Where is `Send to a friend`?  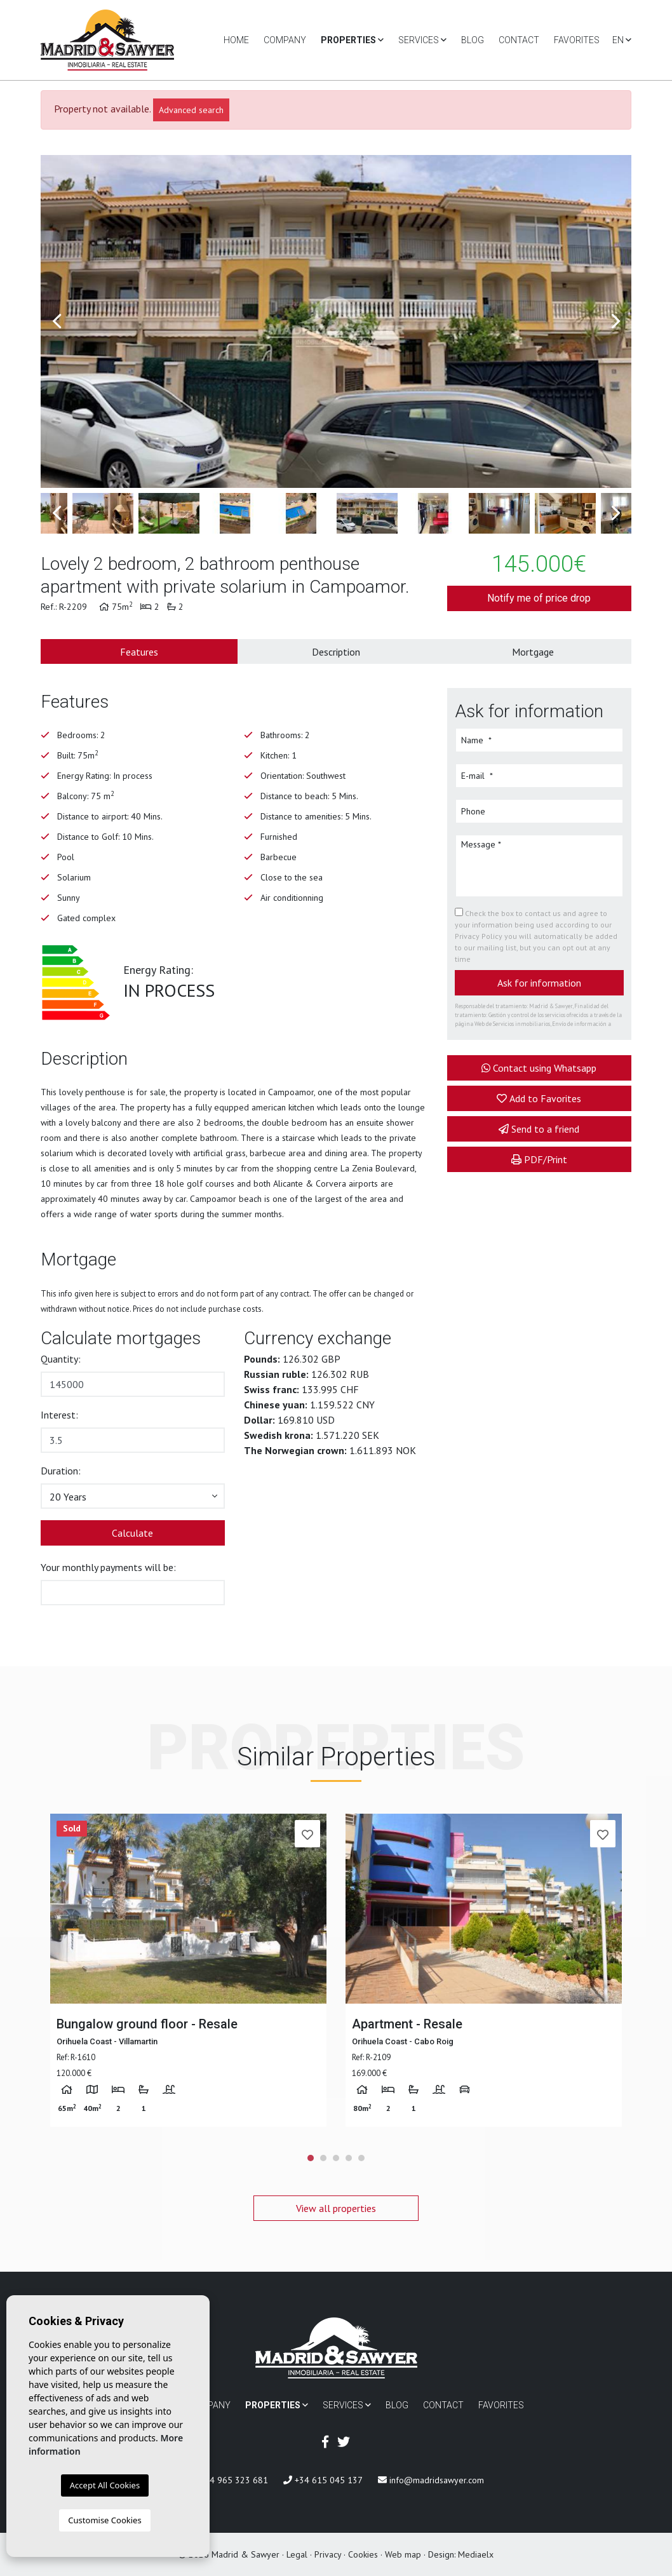 Send to a friend is located at coordinates (539, 1129).